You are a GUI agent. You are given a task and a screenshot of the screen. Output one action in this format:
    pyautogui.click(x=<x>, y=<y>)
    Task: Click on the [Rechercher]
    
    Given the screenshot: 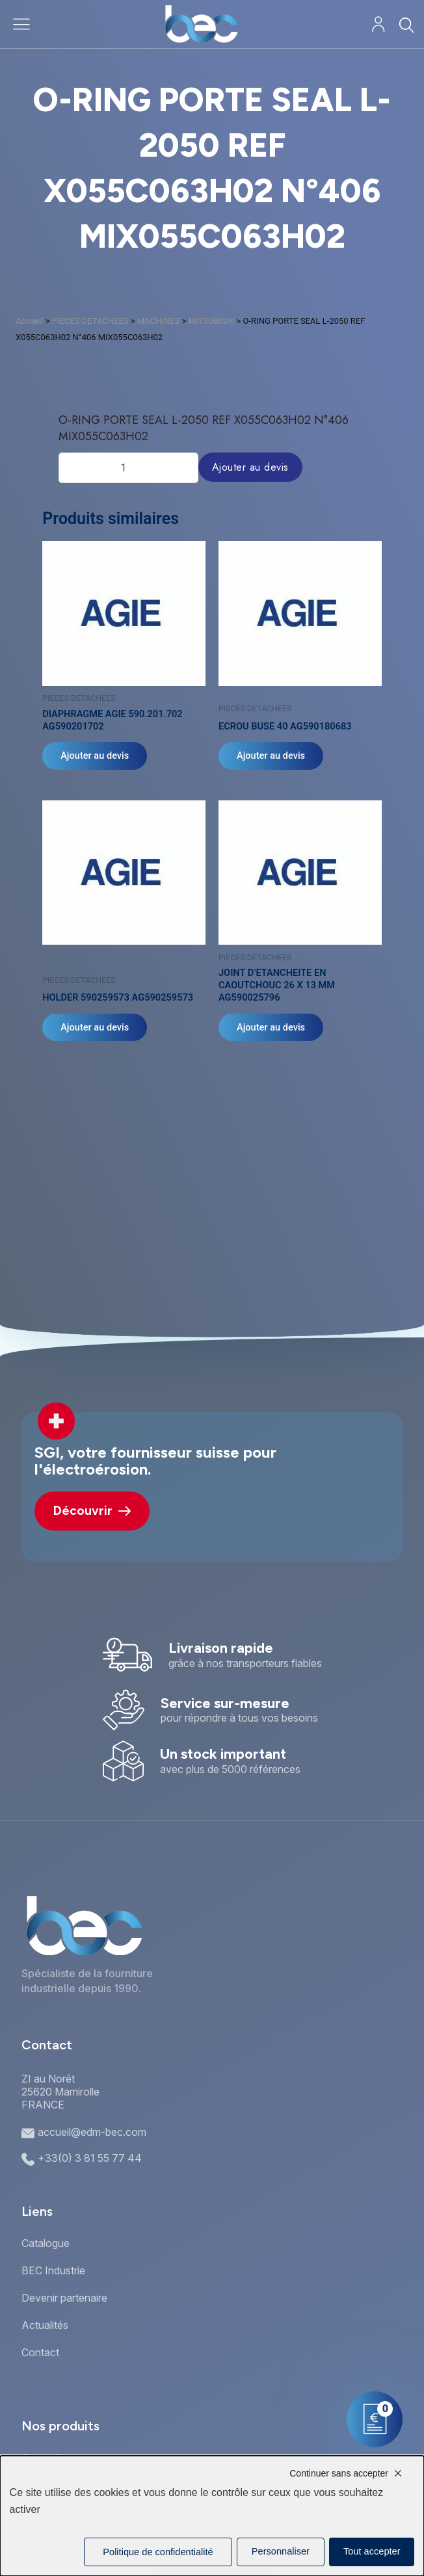 What is the action you would take?
    pyautogui.click(x=406, y=25)
    